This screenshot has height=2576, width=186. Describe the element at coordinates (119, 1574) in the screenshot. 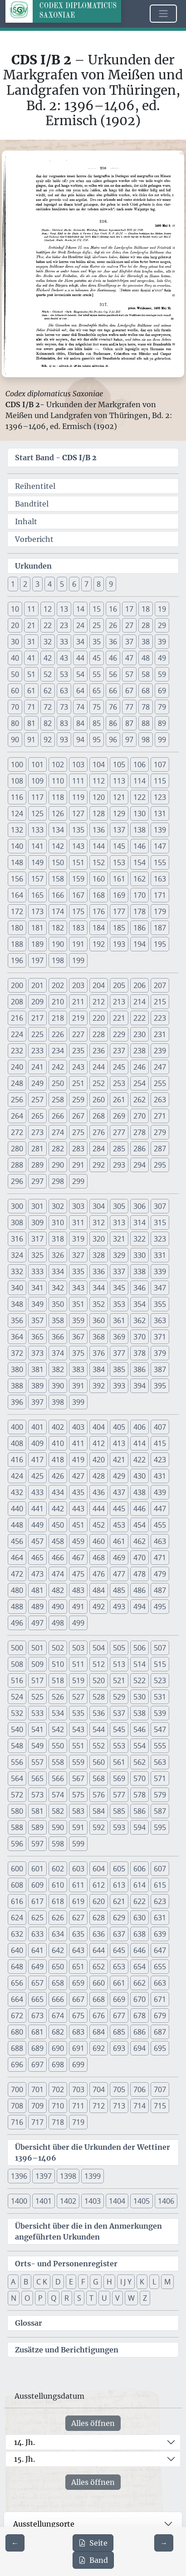

I see `477 [button]` at that location.